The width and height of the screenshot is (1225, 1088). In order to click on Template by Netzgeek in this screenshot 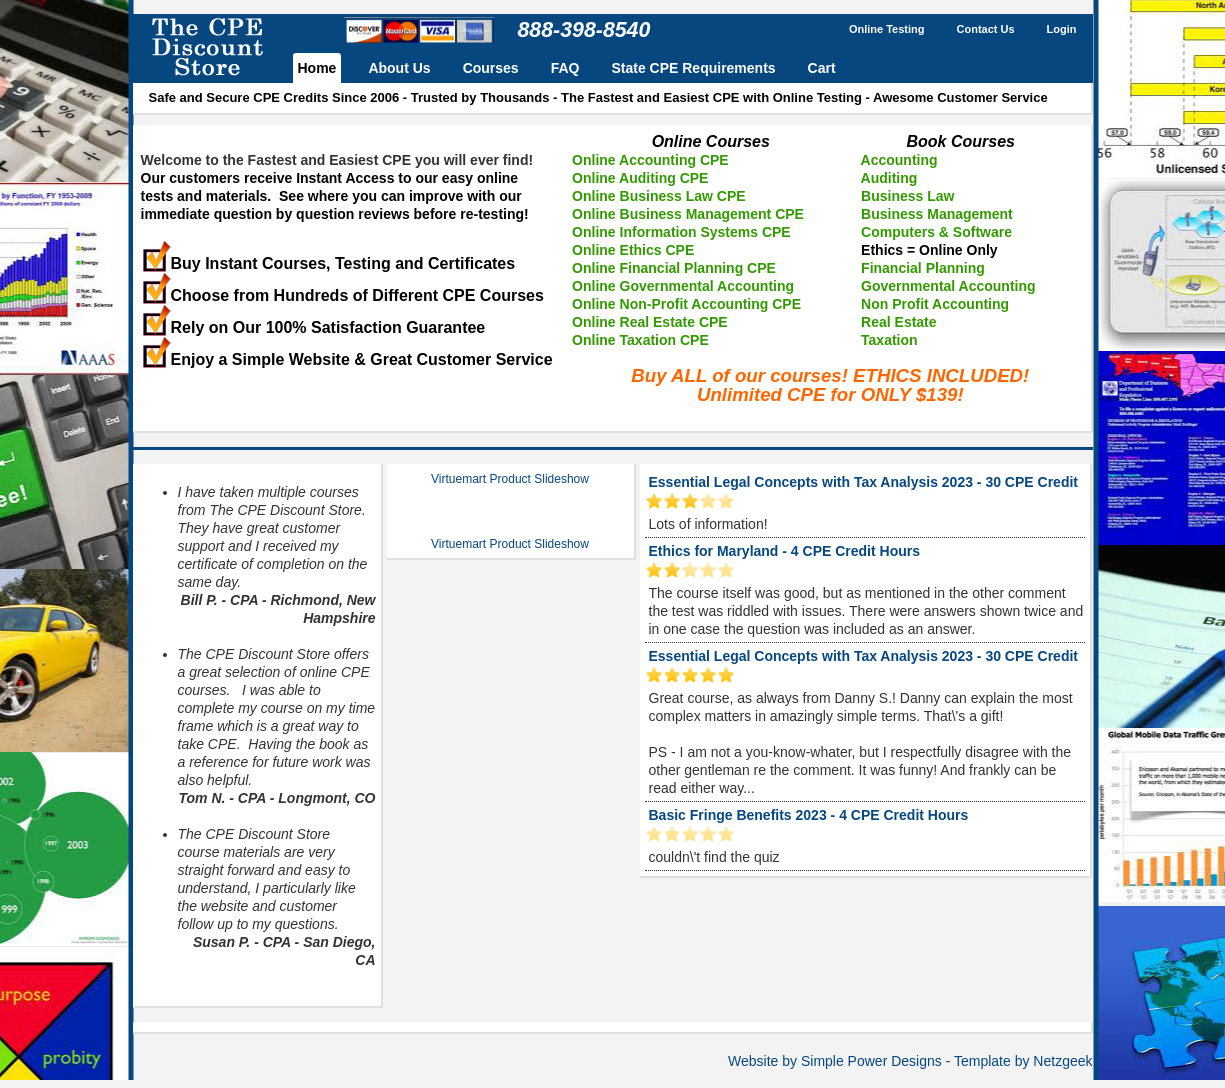, I will do `click(1023, 1061)`.